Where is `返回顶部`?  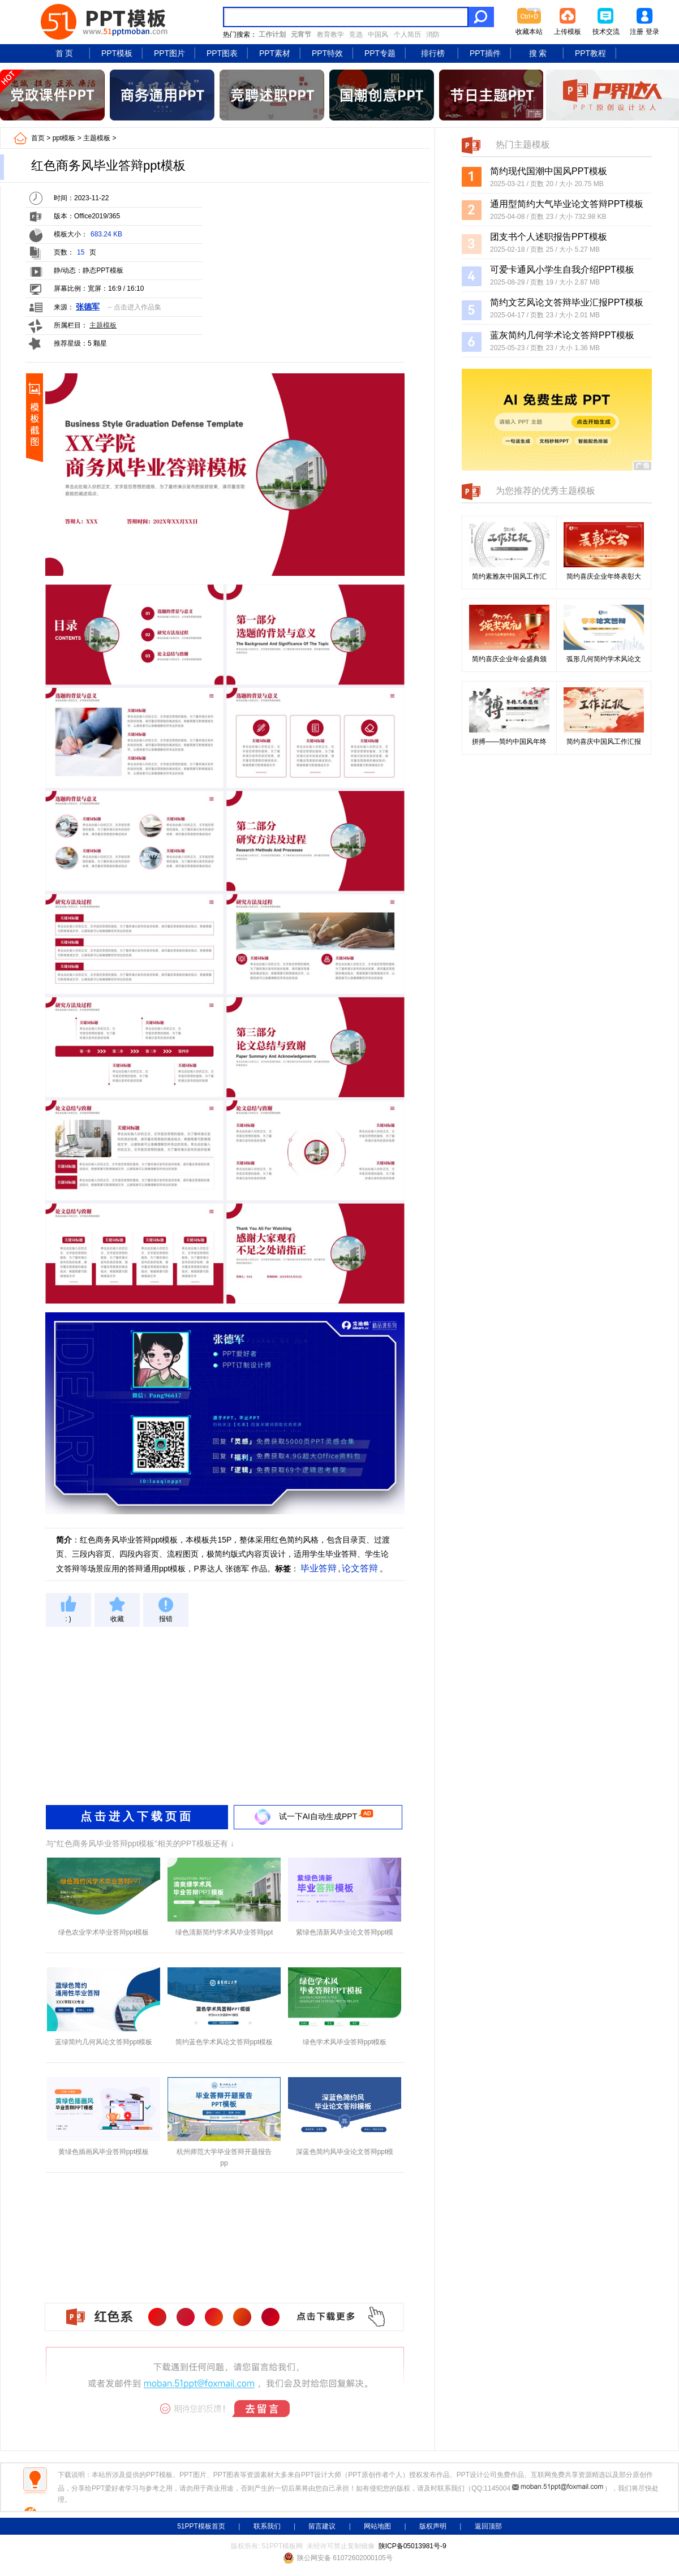
返回顶部 is located at coordinates (488, 2526).